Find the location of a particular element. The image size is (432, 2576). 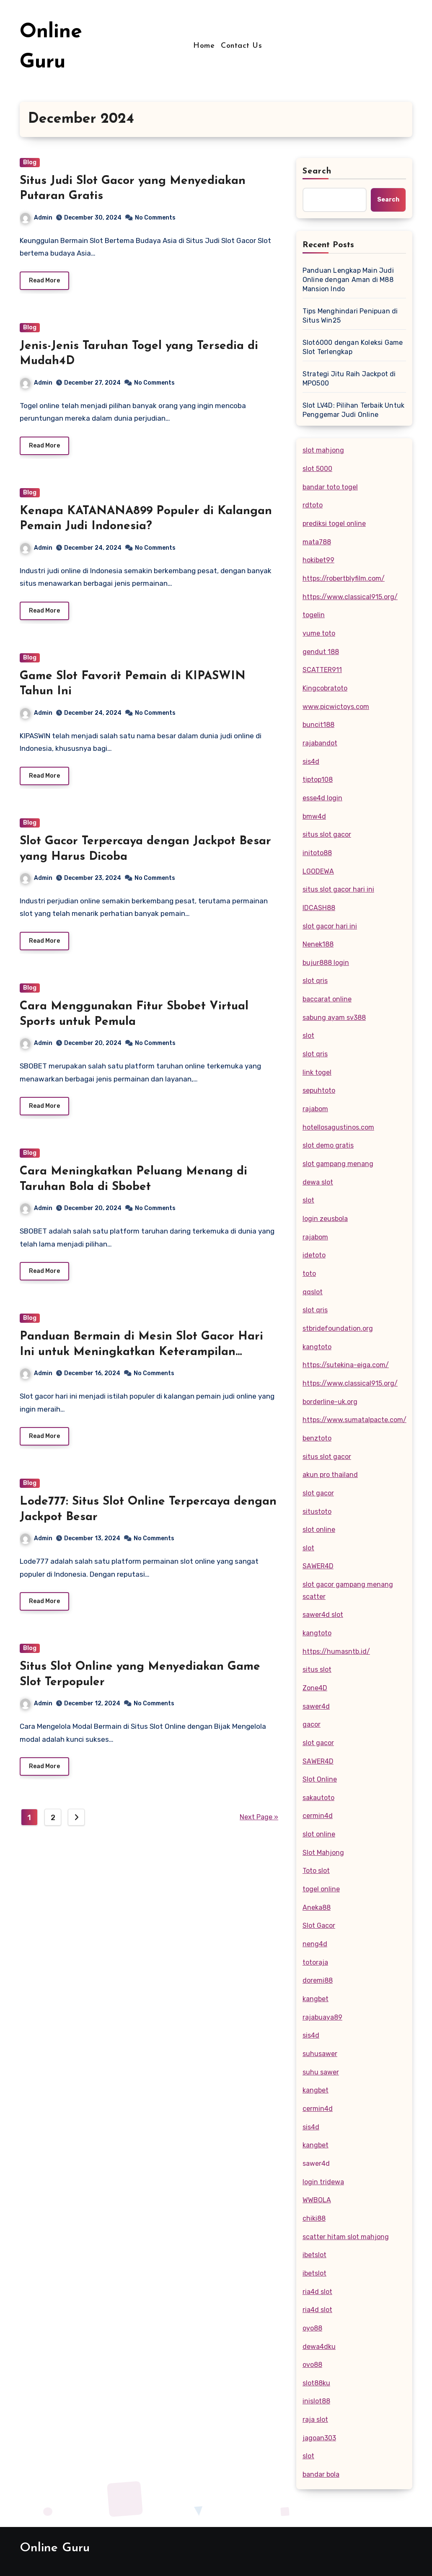

idetoto is located at coordinates (314, 1255).